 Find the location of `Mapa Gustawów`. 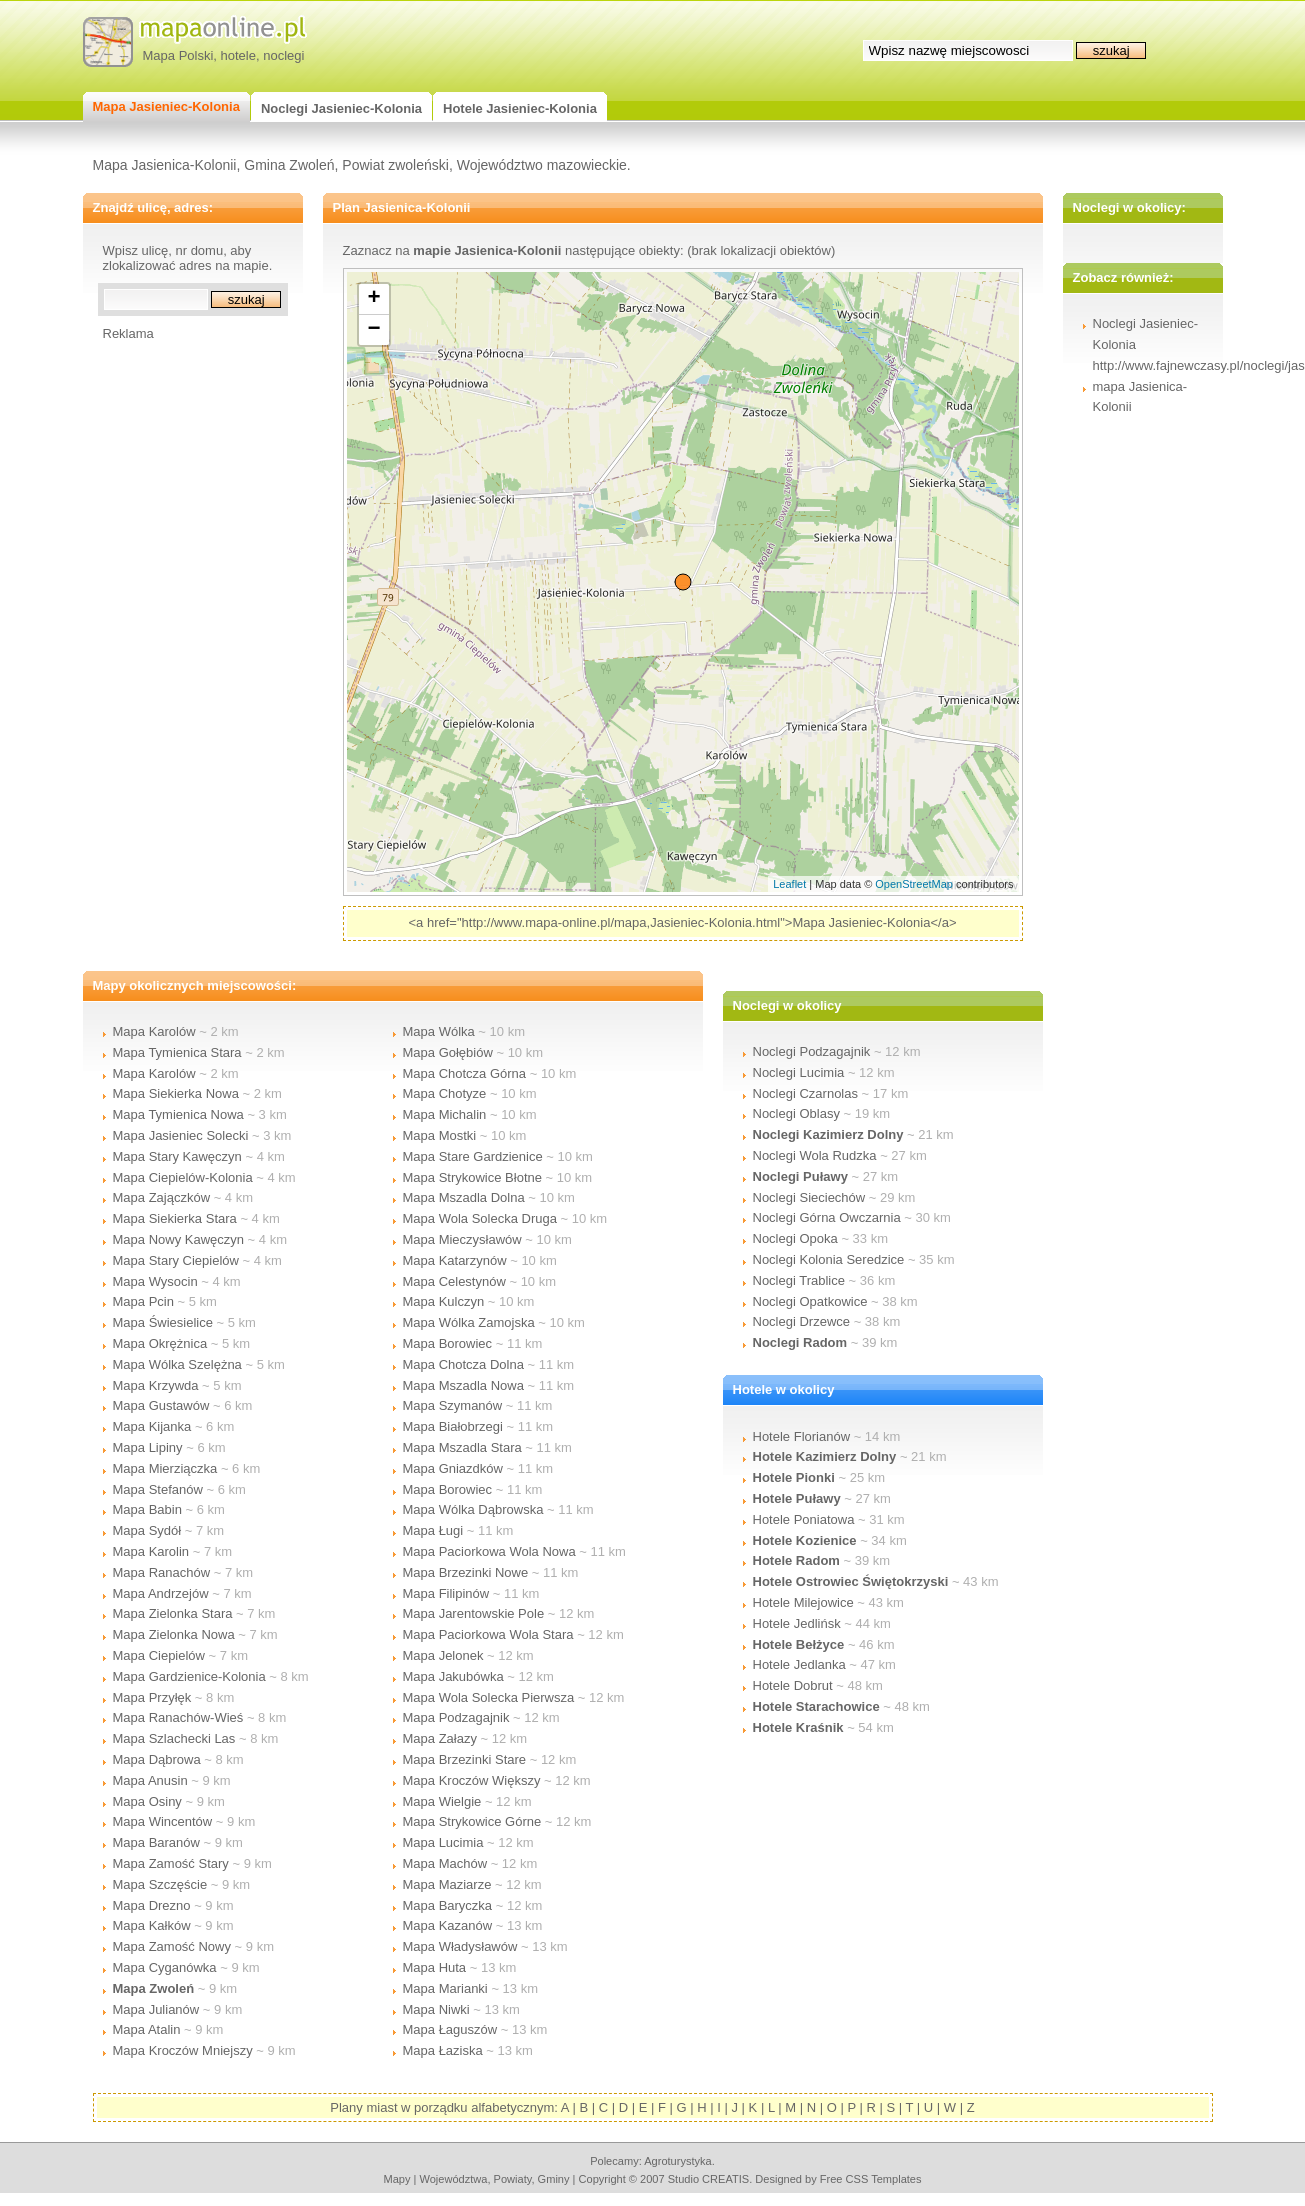

Mapa Gustawów is located at coordinates (161, 1405).